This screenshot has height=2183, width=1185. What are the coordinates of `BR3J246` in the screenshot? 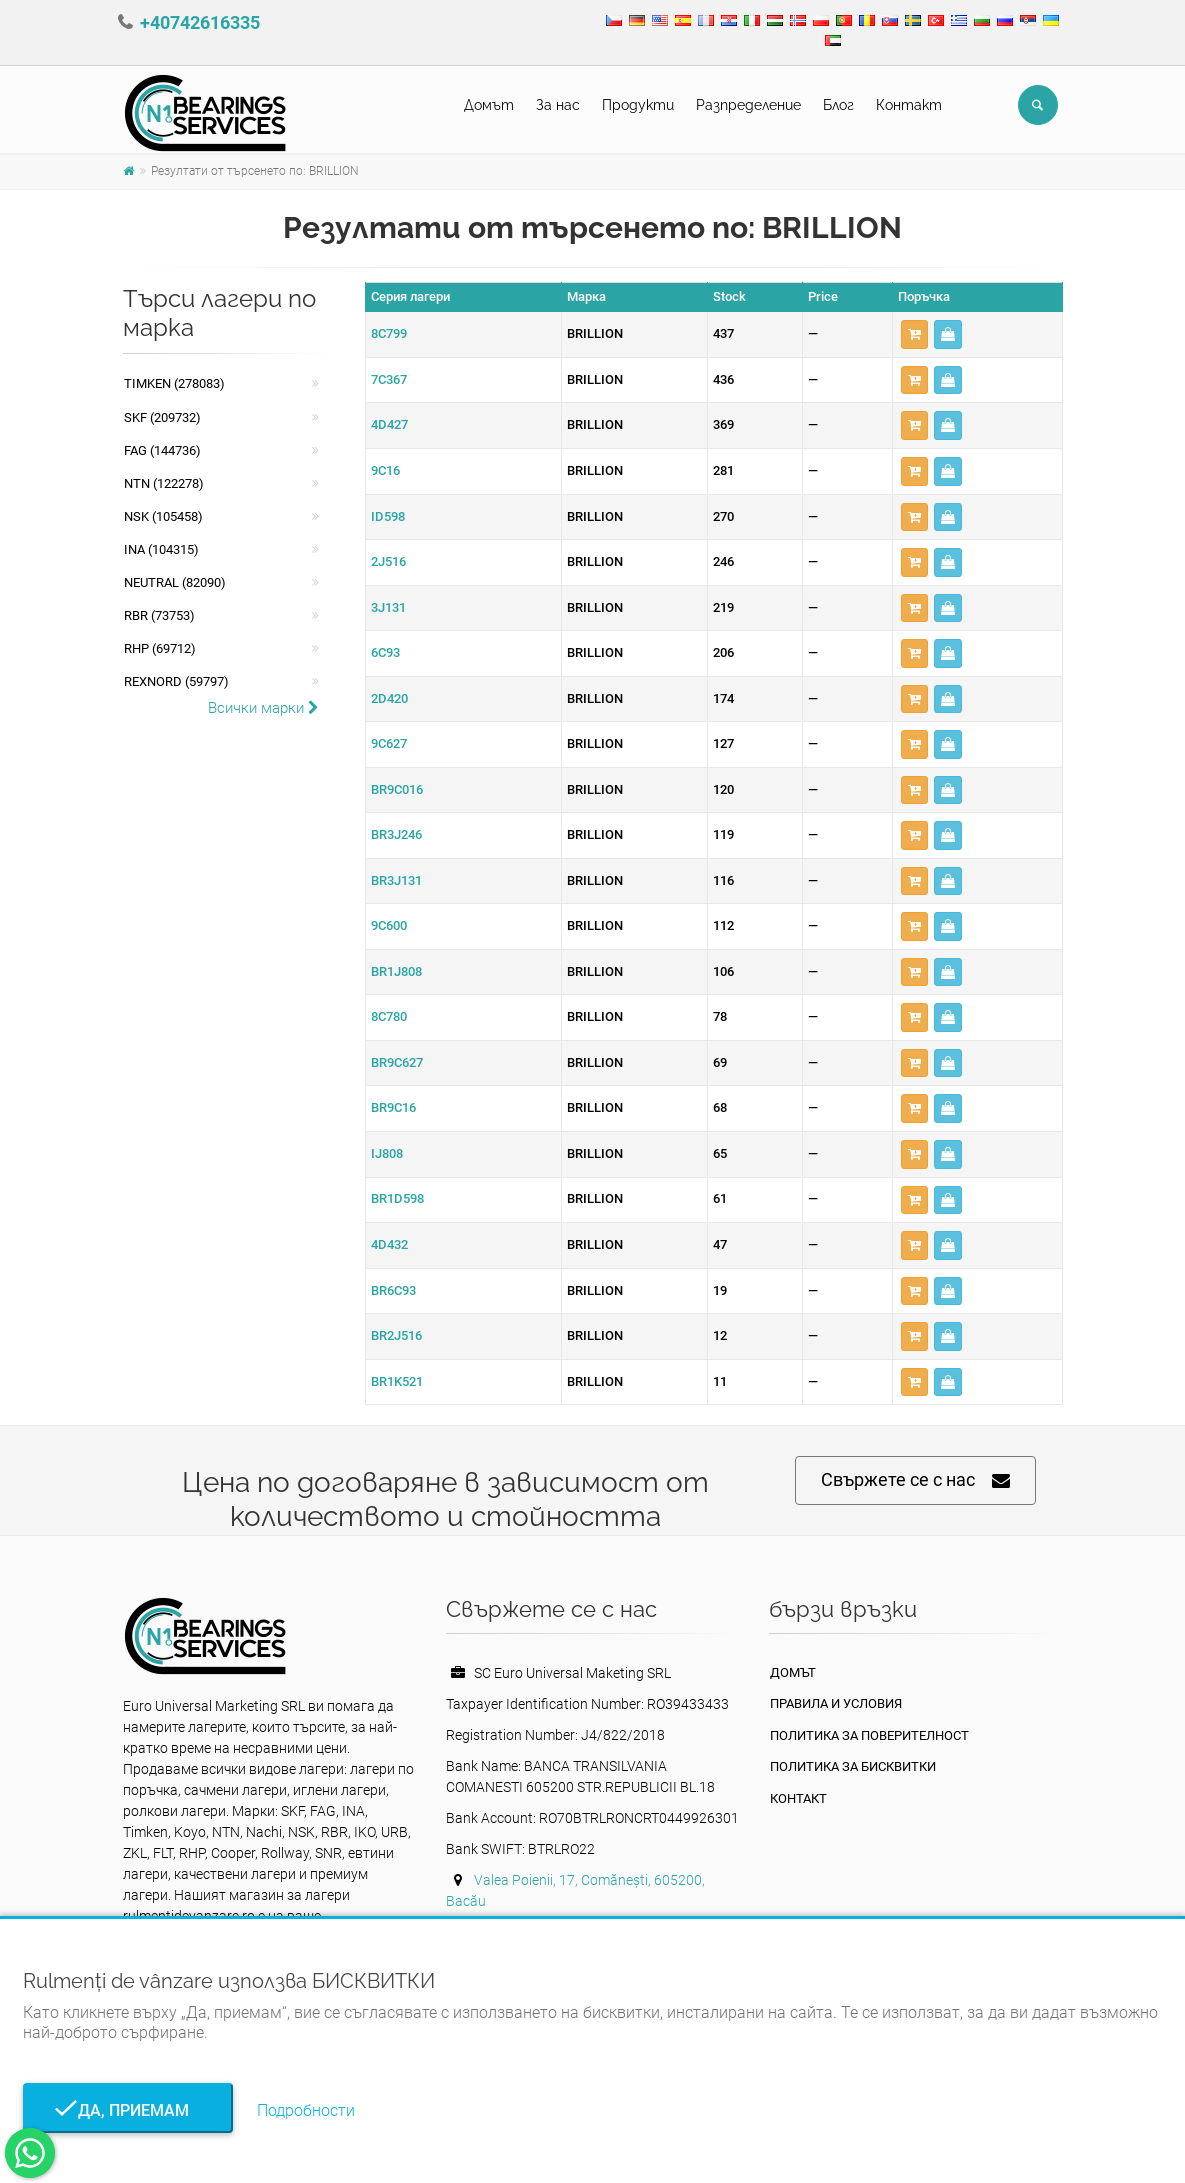 It's located at (396, 834).